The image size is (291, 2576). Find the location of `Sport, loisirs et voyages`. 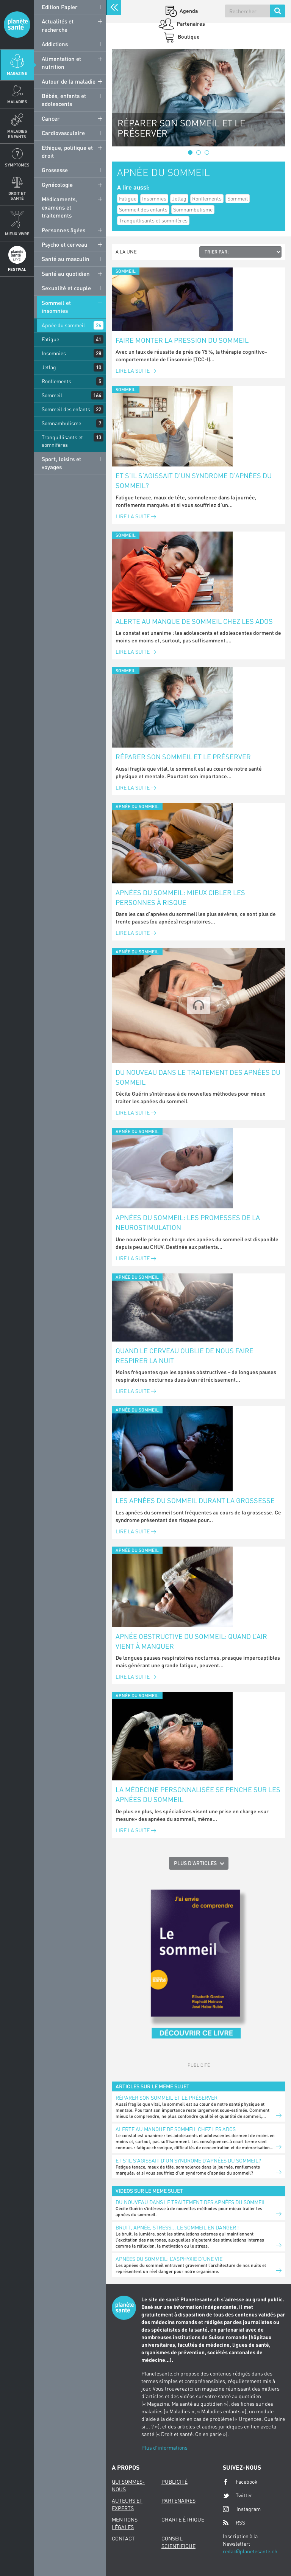

Sport, loisirs et voyages is located at coordinates (61, 463).